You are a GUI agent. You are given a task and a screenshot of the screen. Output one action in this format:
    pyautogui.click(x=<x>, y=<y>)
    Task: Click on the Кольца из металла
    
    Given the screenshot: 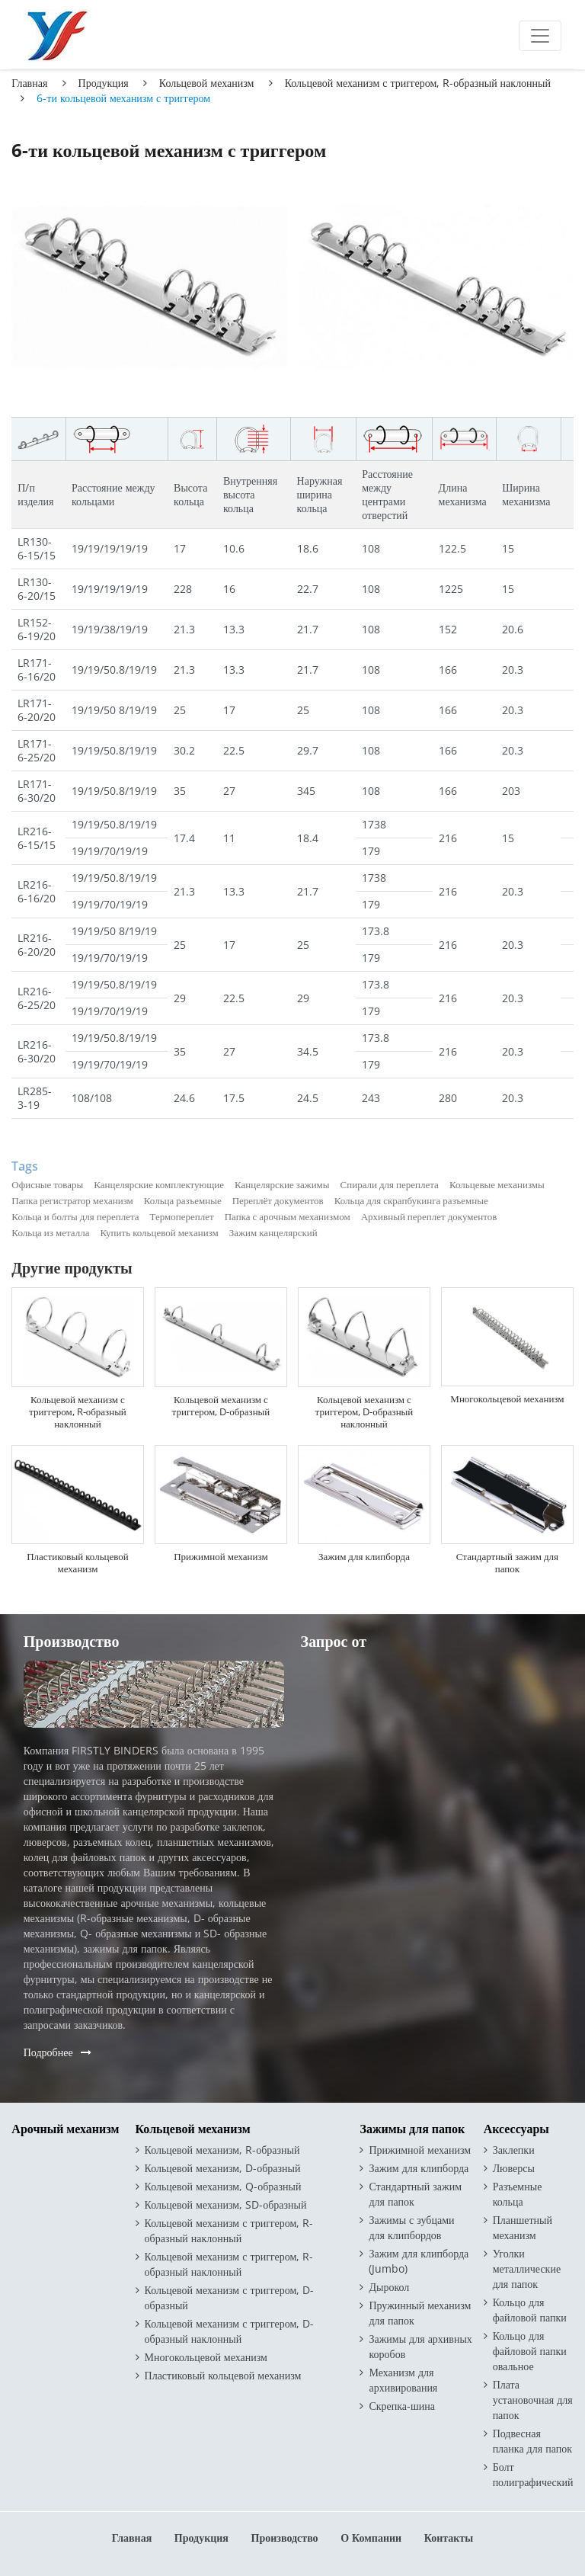 What is the action you would take?
    pyautogui.click(x=50, y=1232)
    